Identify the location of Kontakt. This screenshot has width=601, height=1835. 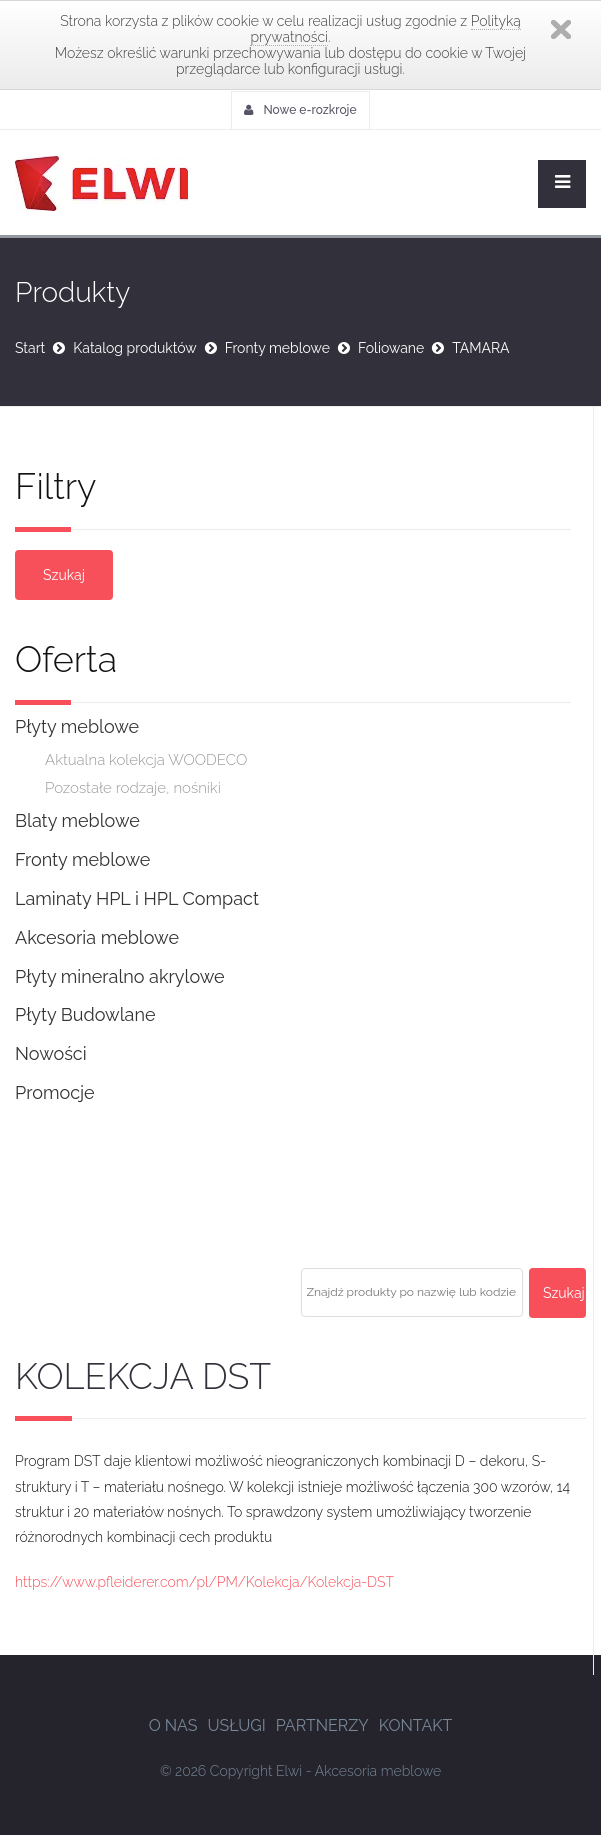
(416, 1725).